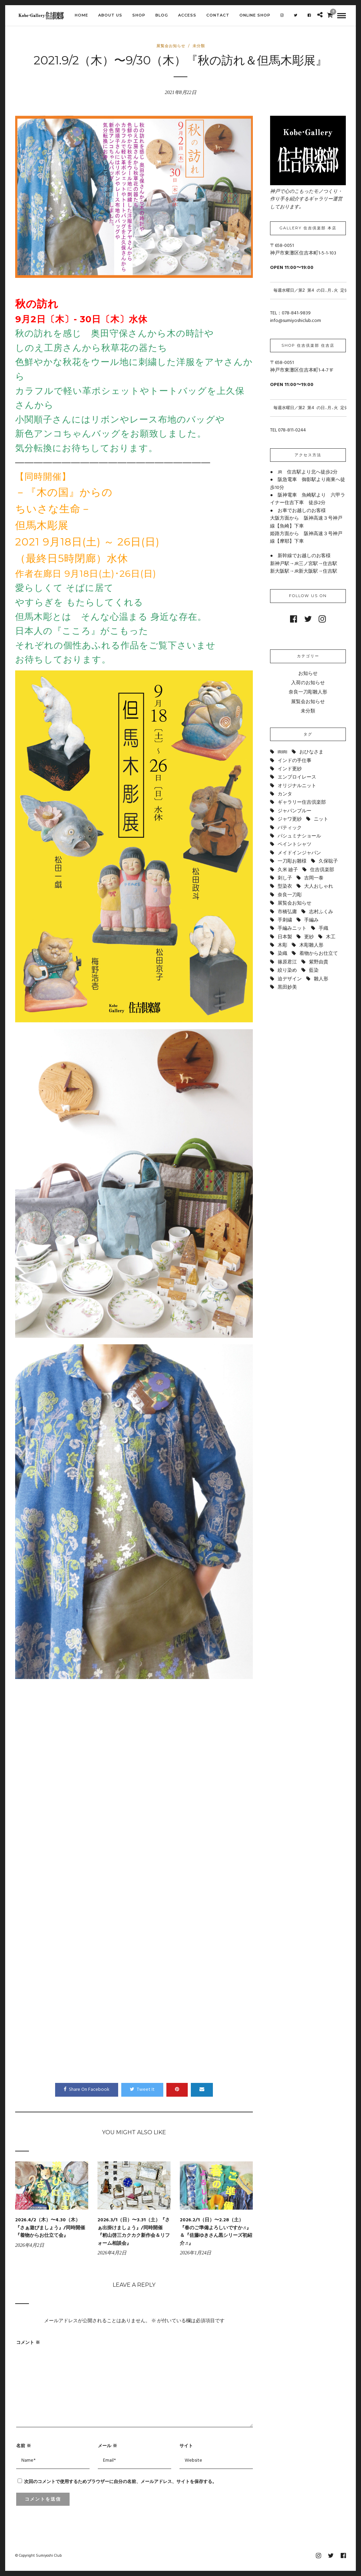  Describe the element at coordinates (216, 2231) in the screenshot. I see `2026.2/1（日）〜2.28（土）『春のご準備よろしいですか♬』＆『佐藤ゆきさん黒シリーズ初紹介♬』` at that location.